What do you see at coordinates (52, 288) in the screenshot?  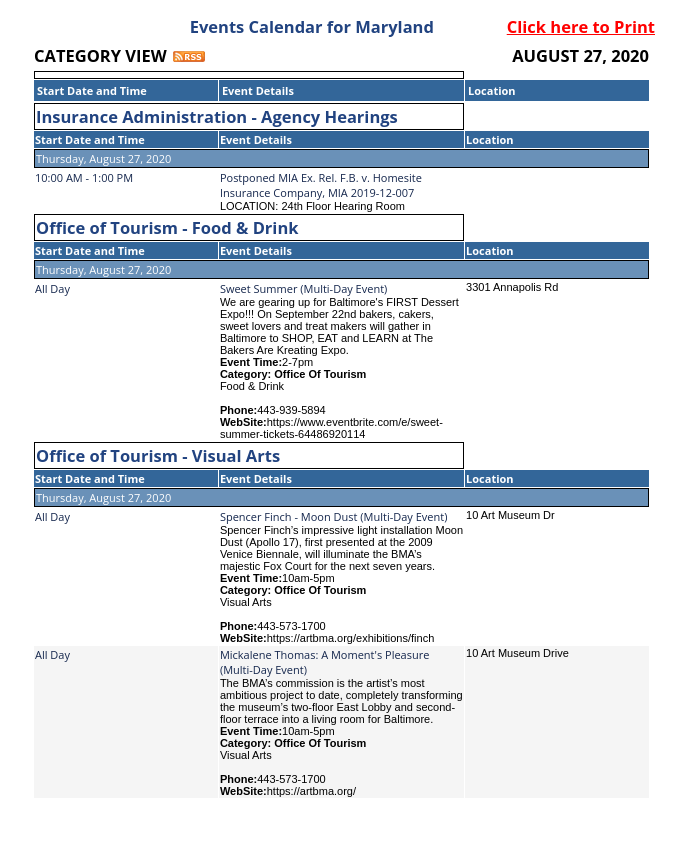 I see `All Day` at bounding box center [52, 288].